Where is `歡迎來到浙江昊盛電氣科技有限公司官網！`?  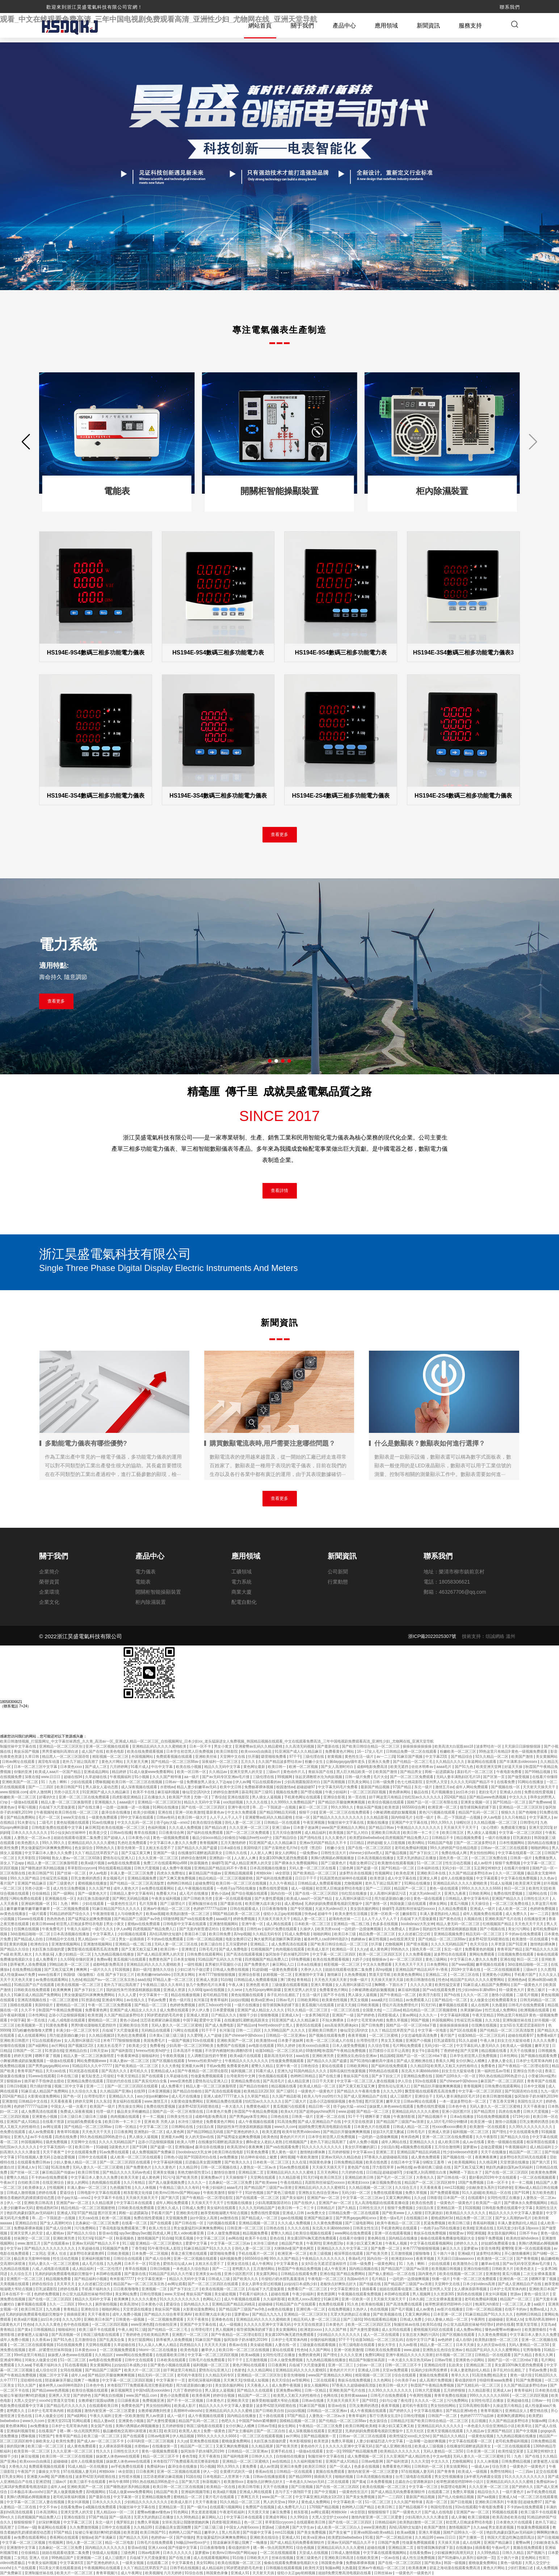
歡迎來到浙江昊盛電氣科技有限公司官網！ is located at coordinates (94, 7).